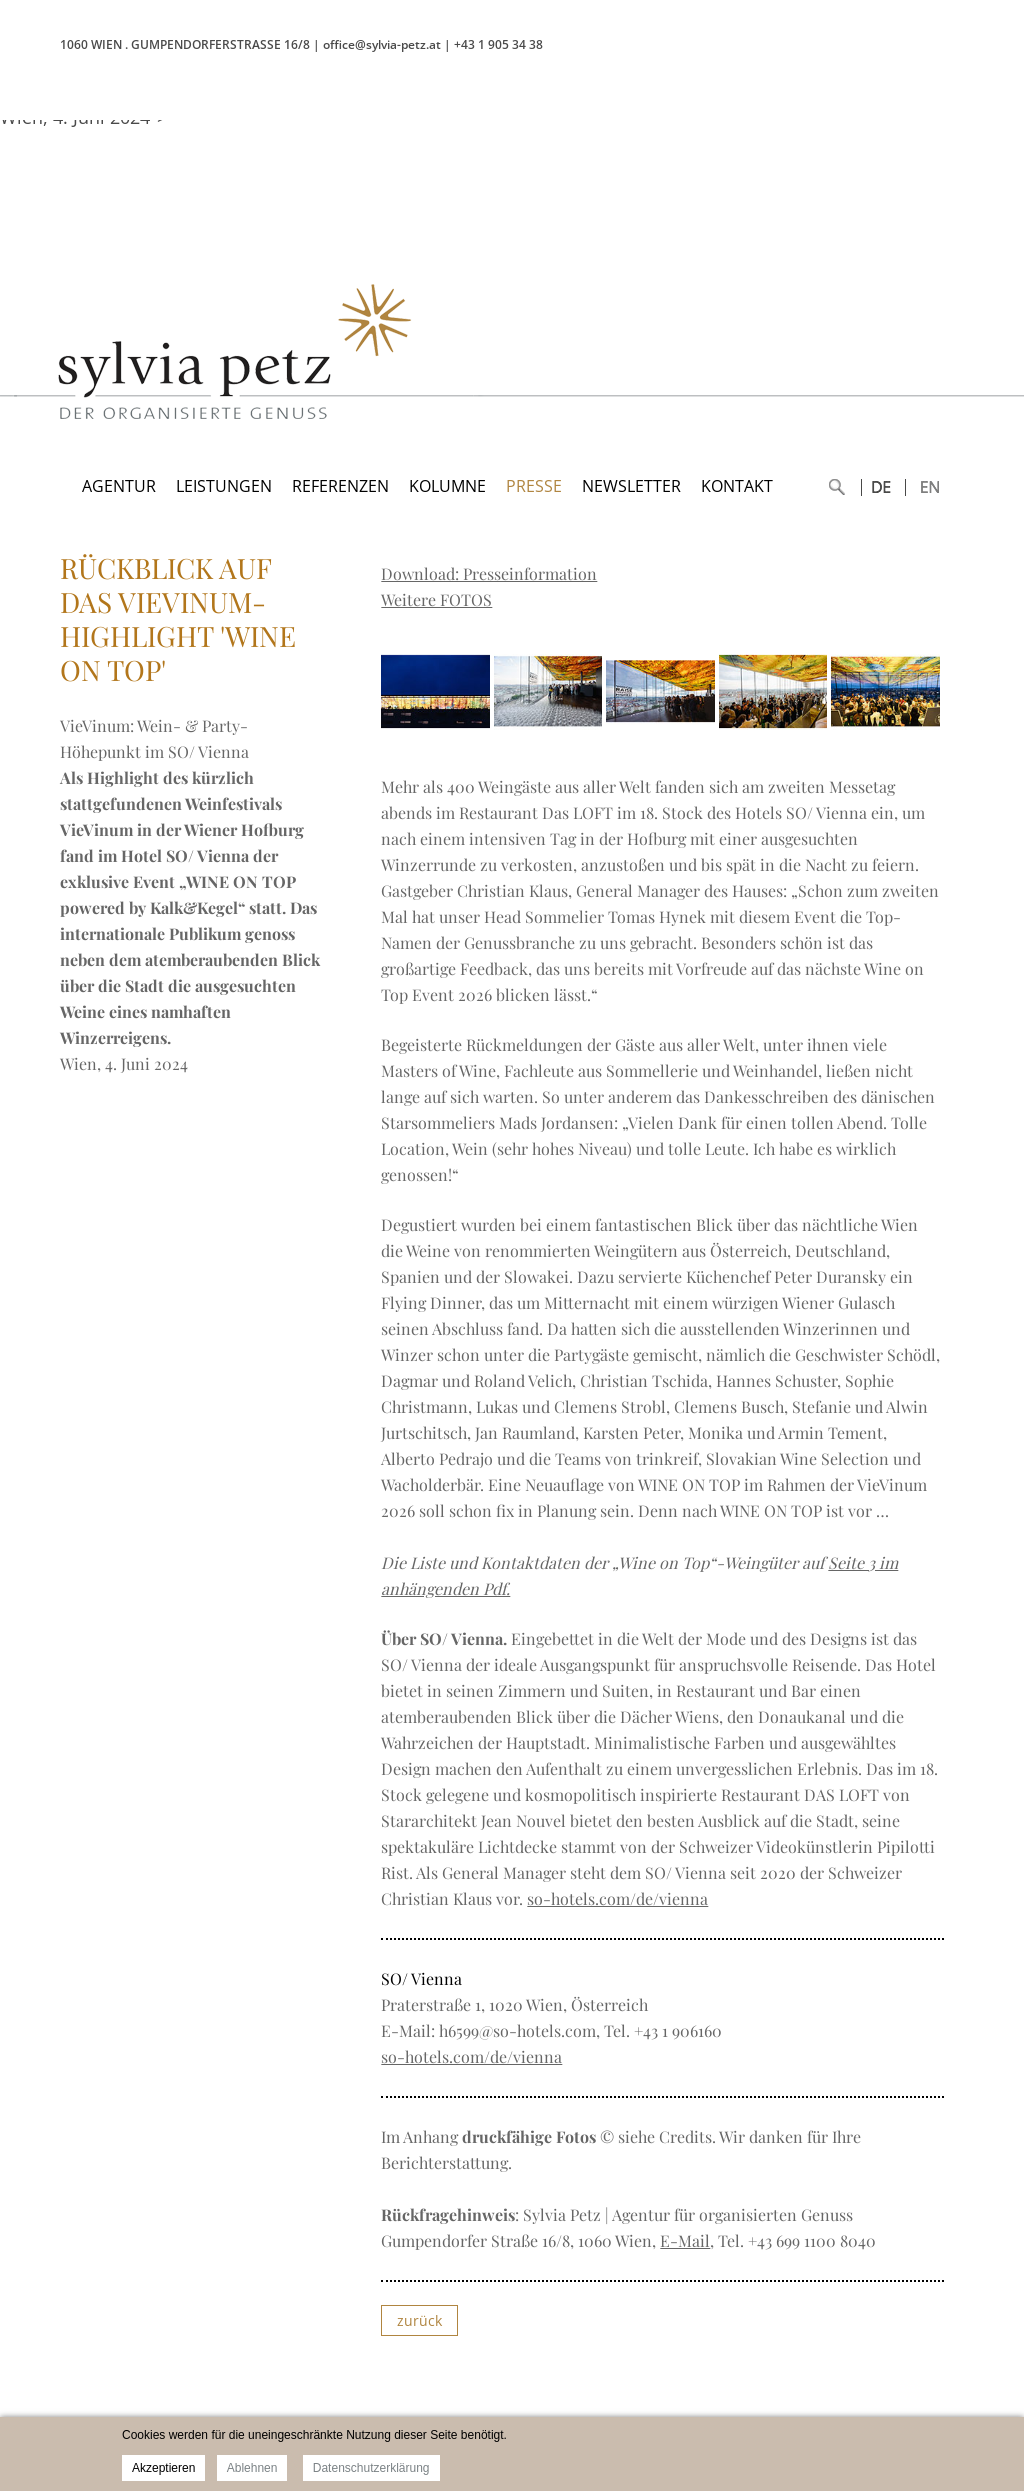 This screenshot has height=2491, width=1024. What do you see at coordinates (252, 2468) in the screenshot?
I see `Ablehnen` at bounding box center [252, 2468].